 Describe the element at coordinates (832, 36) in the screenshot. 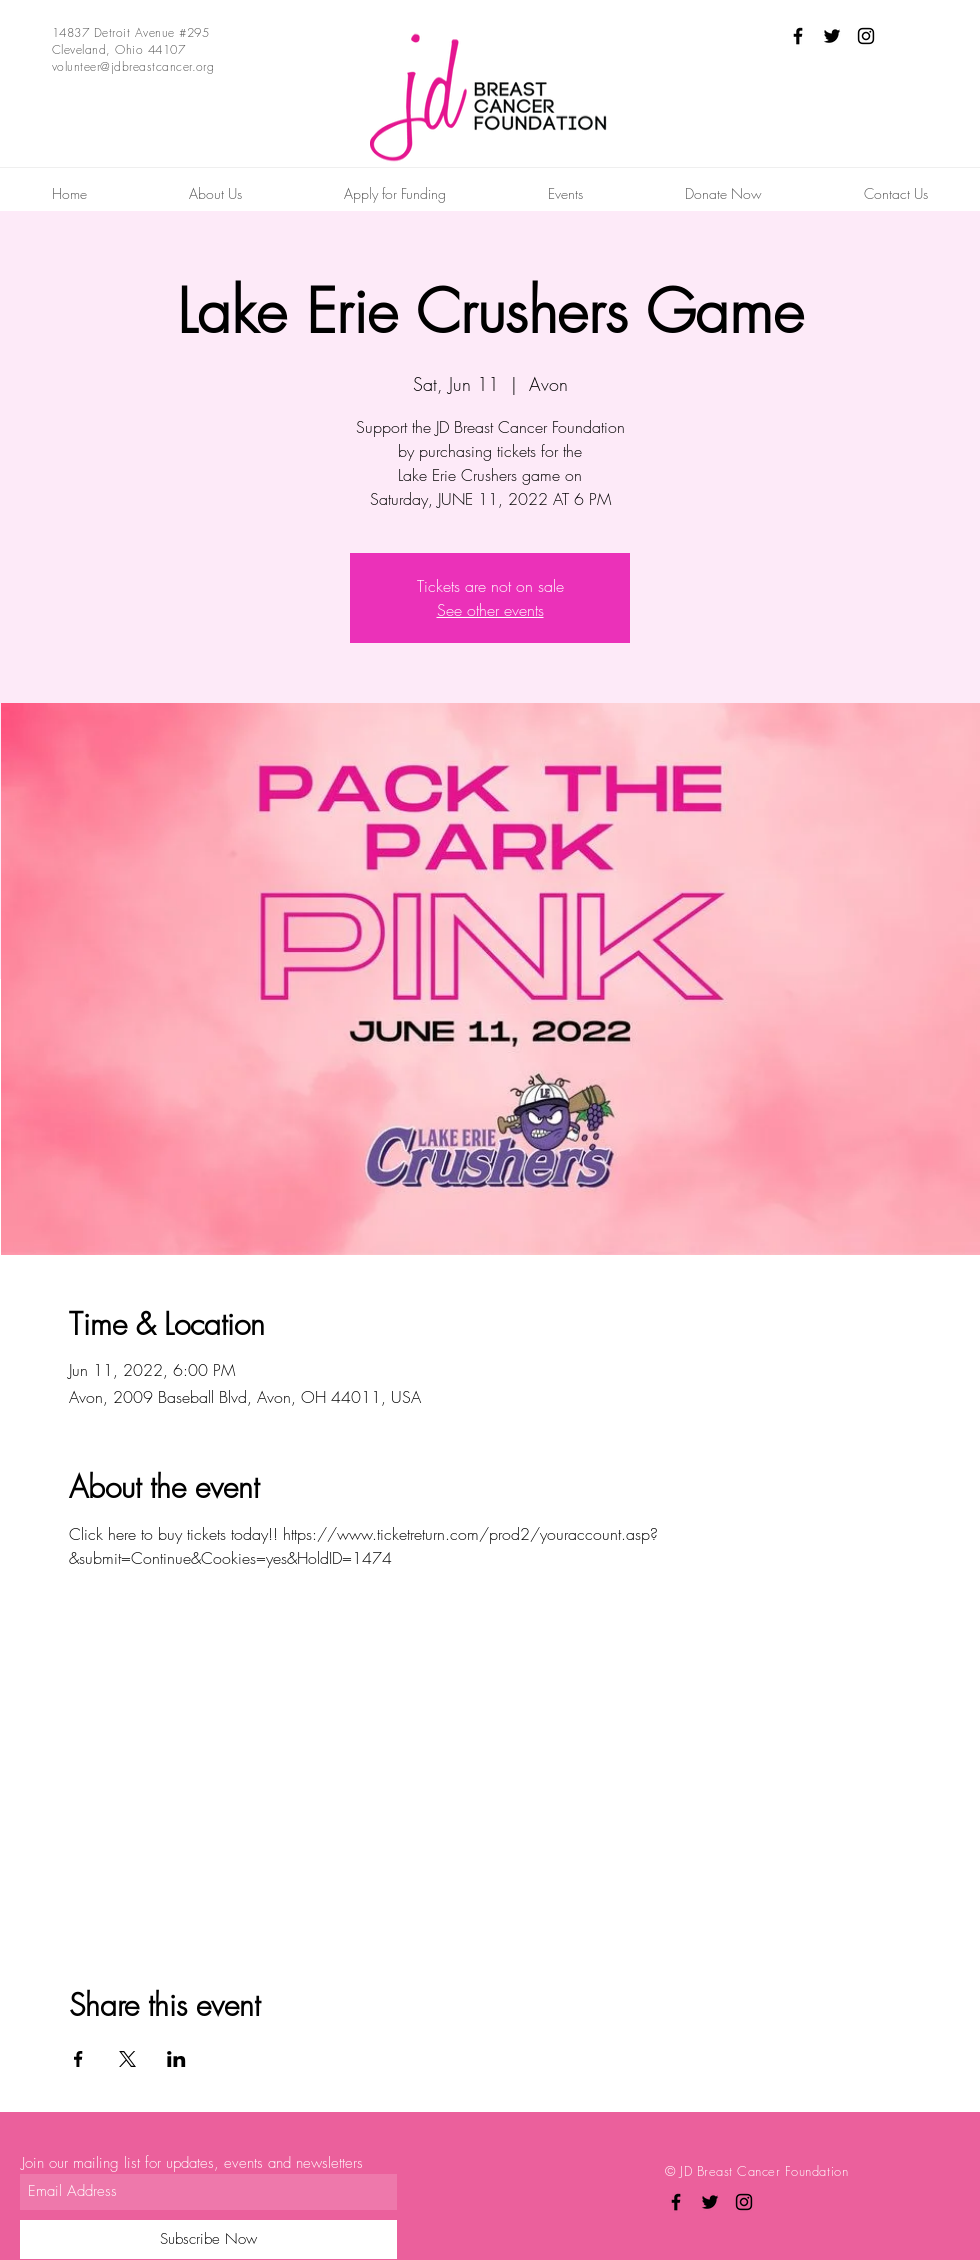

I see `[Black Twitter Icon]` at that location.